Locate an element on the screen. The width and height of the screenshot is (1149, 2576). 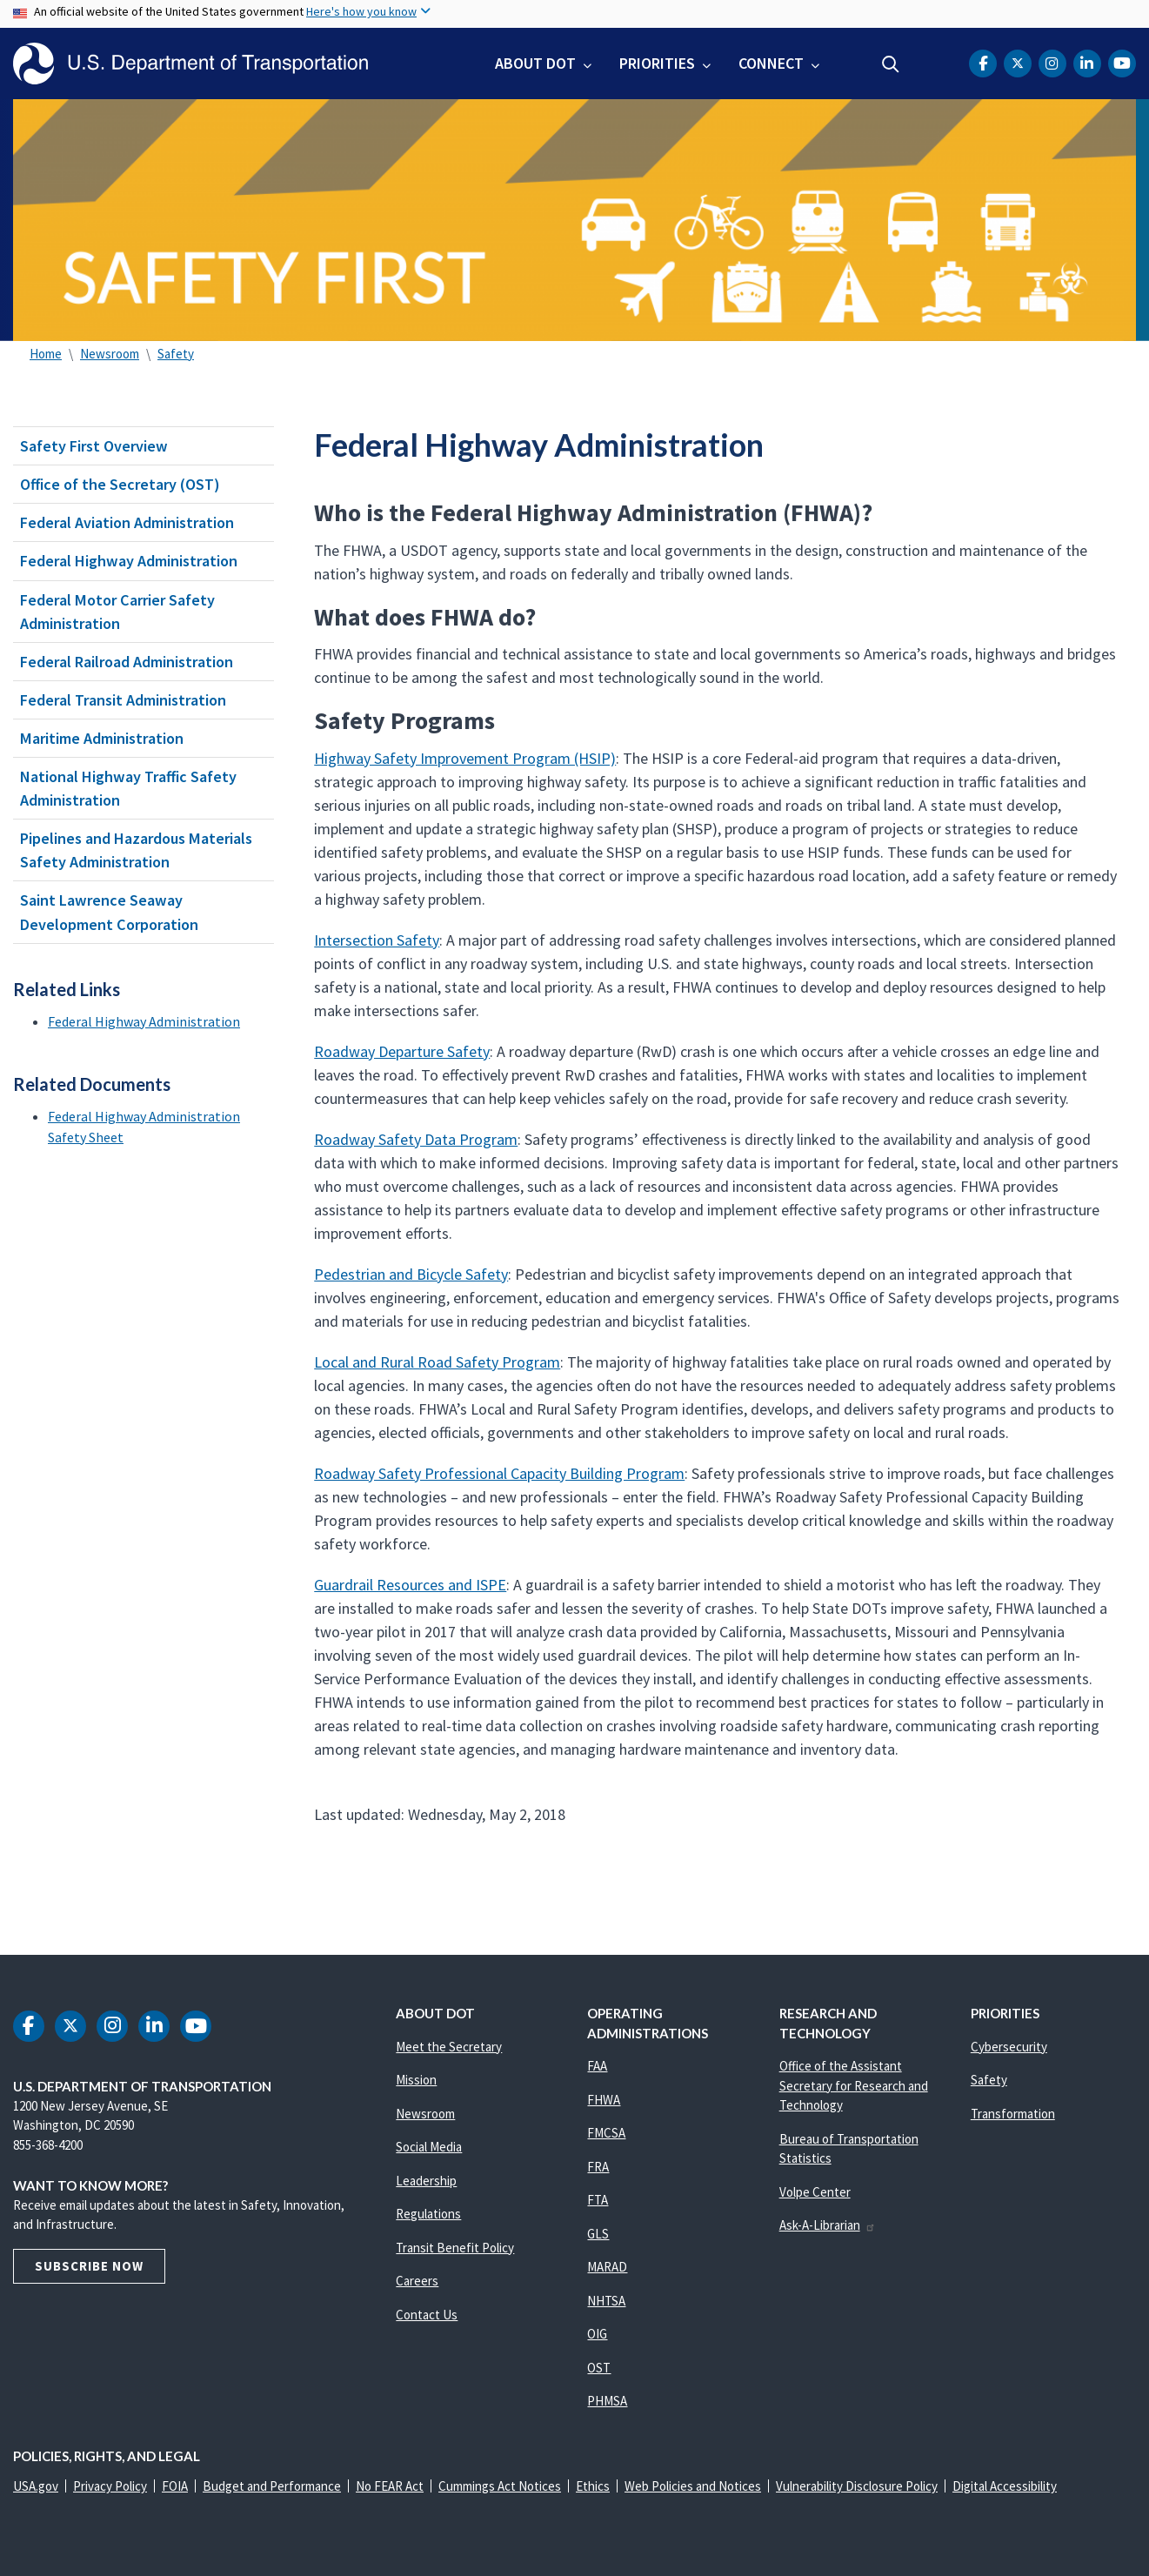
Federal Transit Administration is located at coordinates (123, 700).